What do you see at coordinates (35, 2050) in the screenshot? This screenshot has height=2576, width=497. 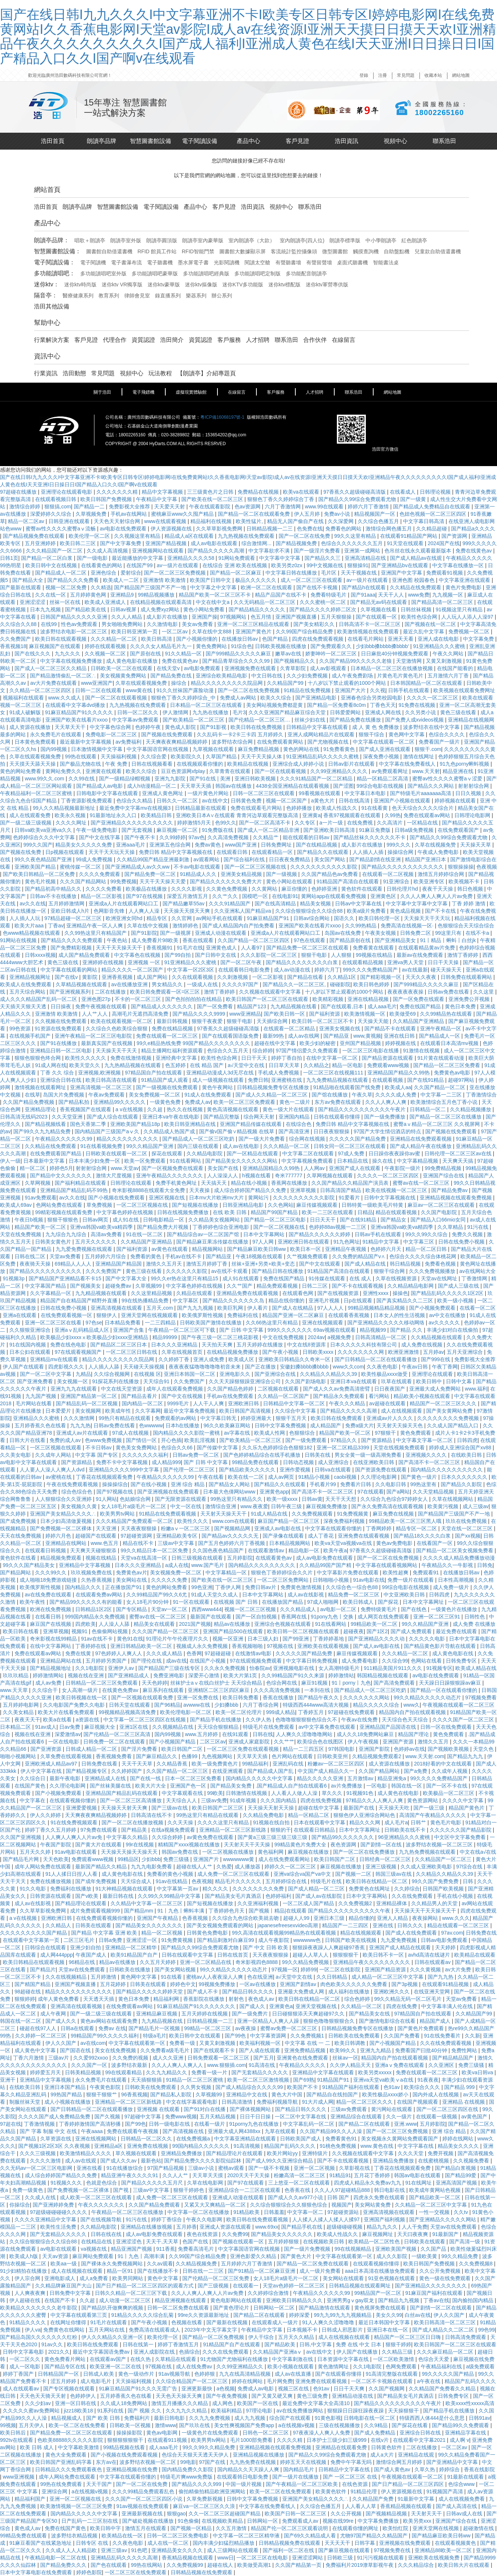 I see `成人黄色中文字幕` at bounding box center [35, 2050].